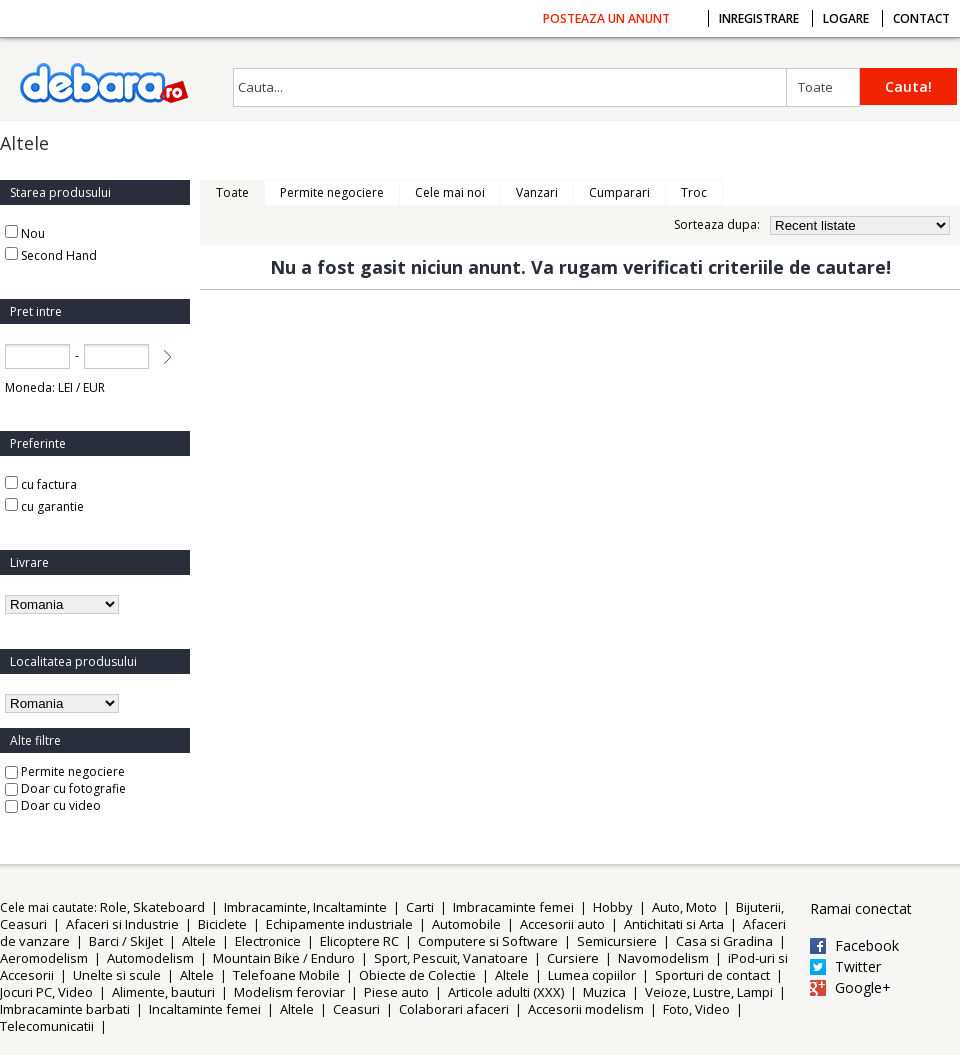 This screenshot has width=960, height=1055. Describe the element at coordinates (604, 992) in the screenshot. I see `Muzica` at that location.